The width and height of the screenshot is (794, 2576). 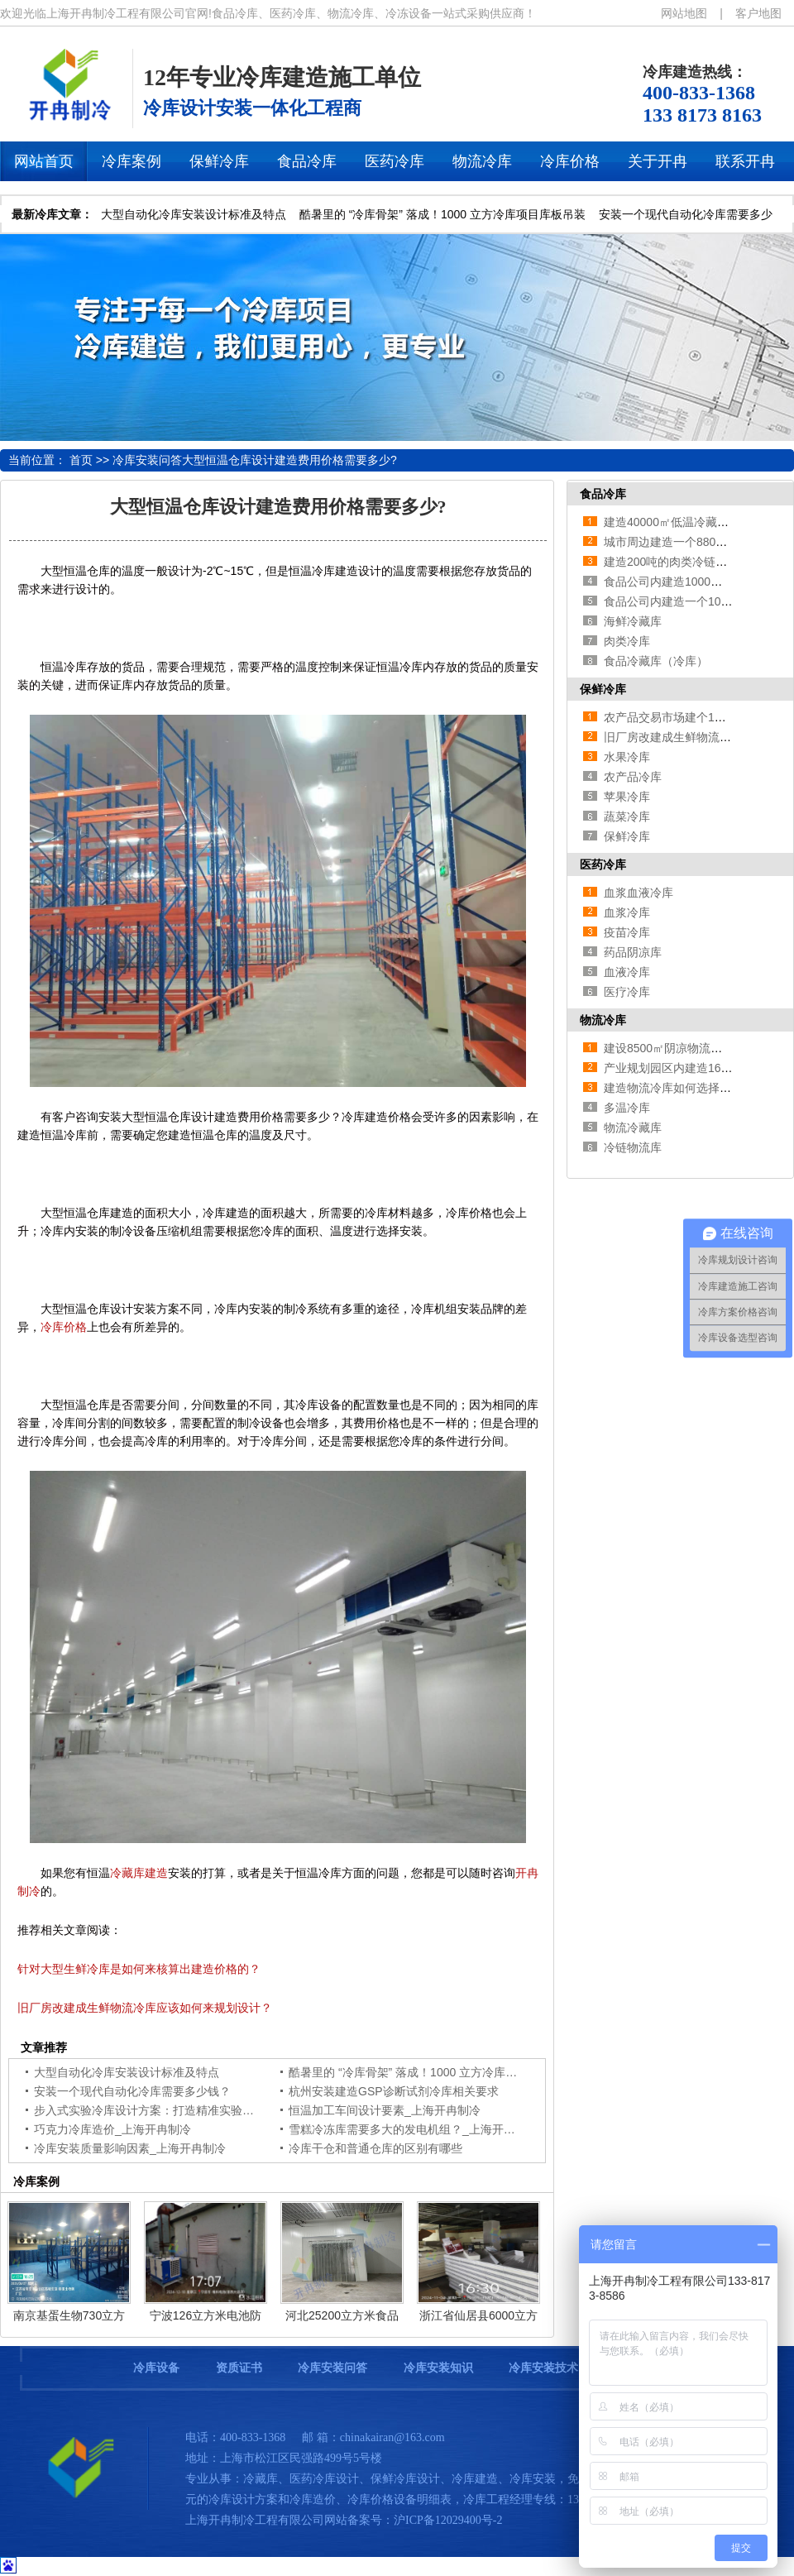 What do you see at coordinates (156, 2368) in the screenshot?
I see `冷库设备` at bounding box center [156, 2368].